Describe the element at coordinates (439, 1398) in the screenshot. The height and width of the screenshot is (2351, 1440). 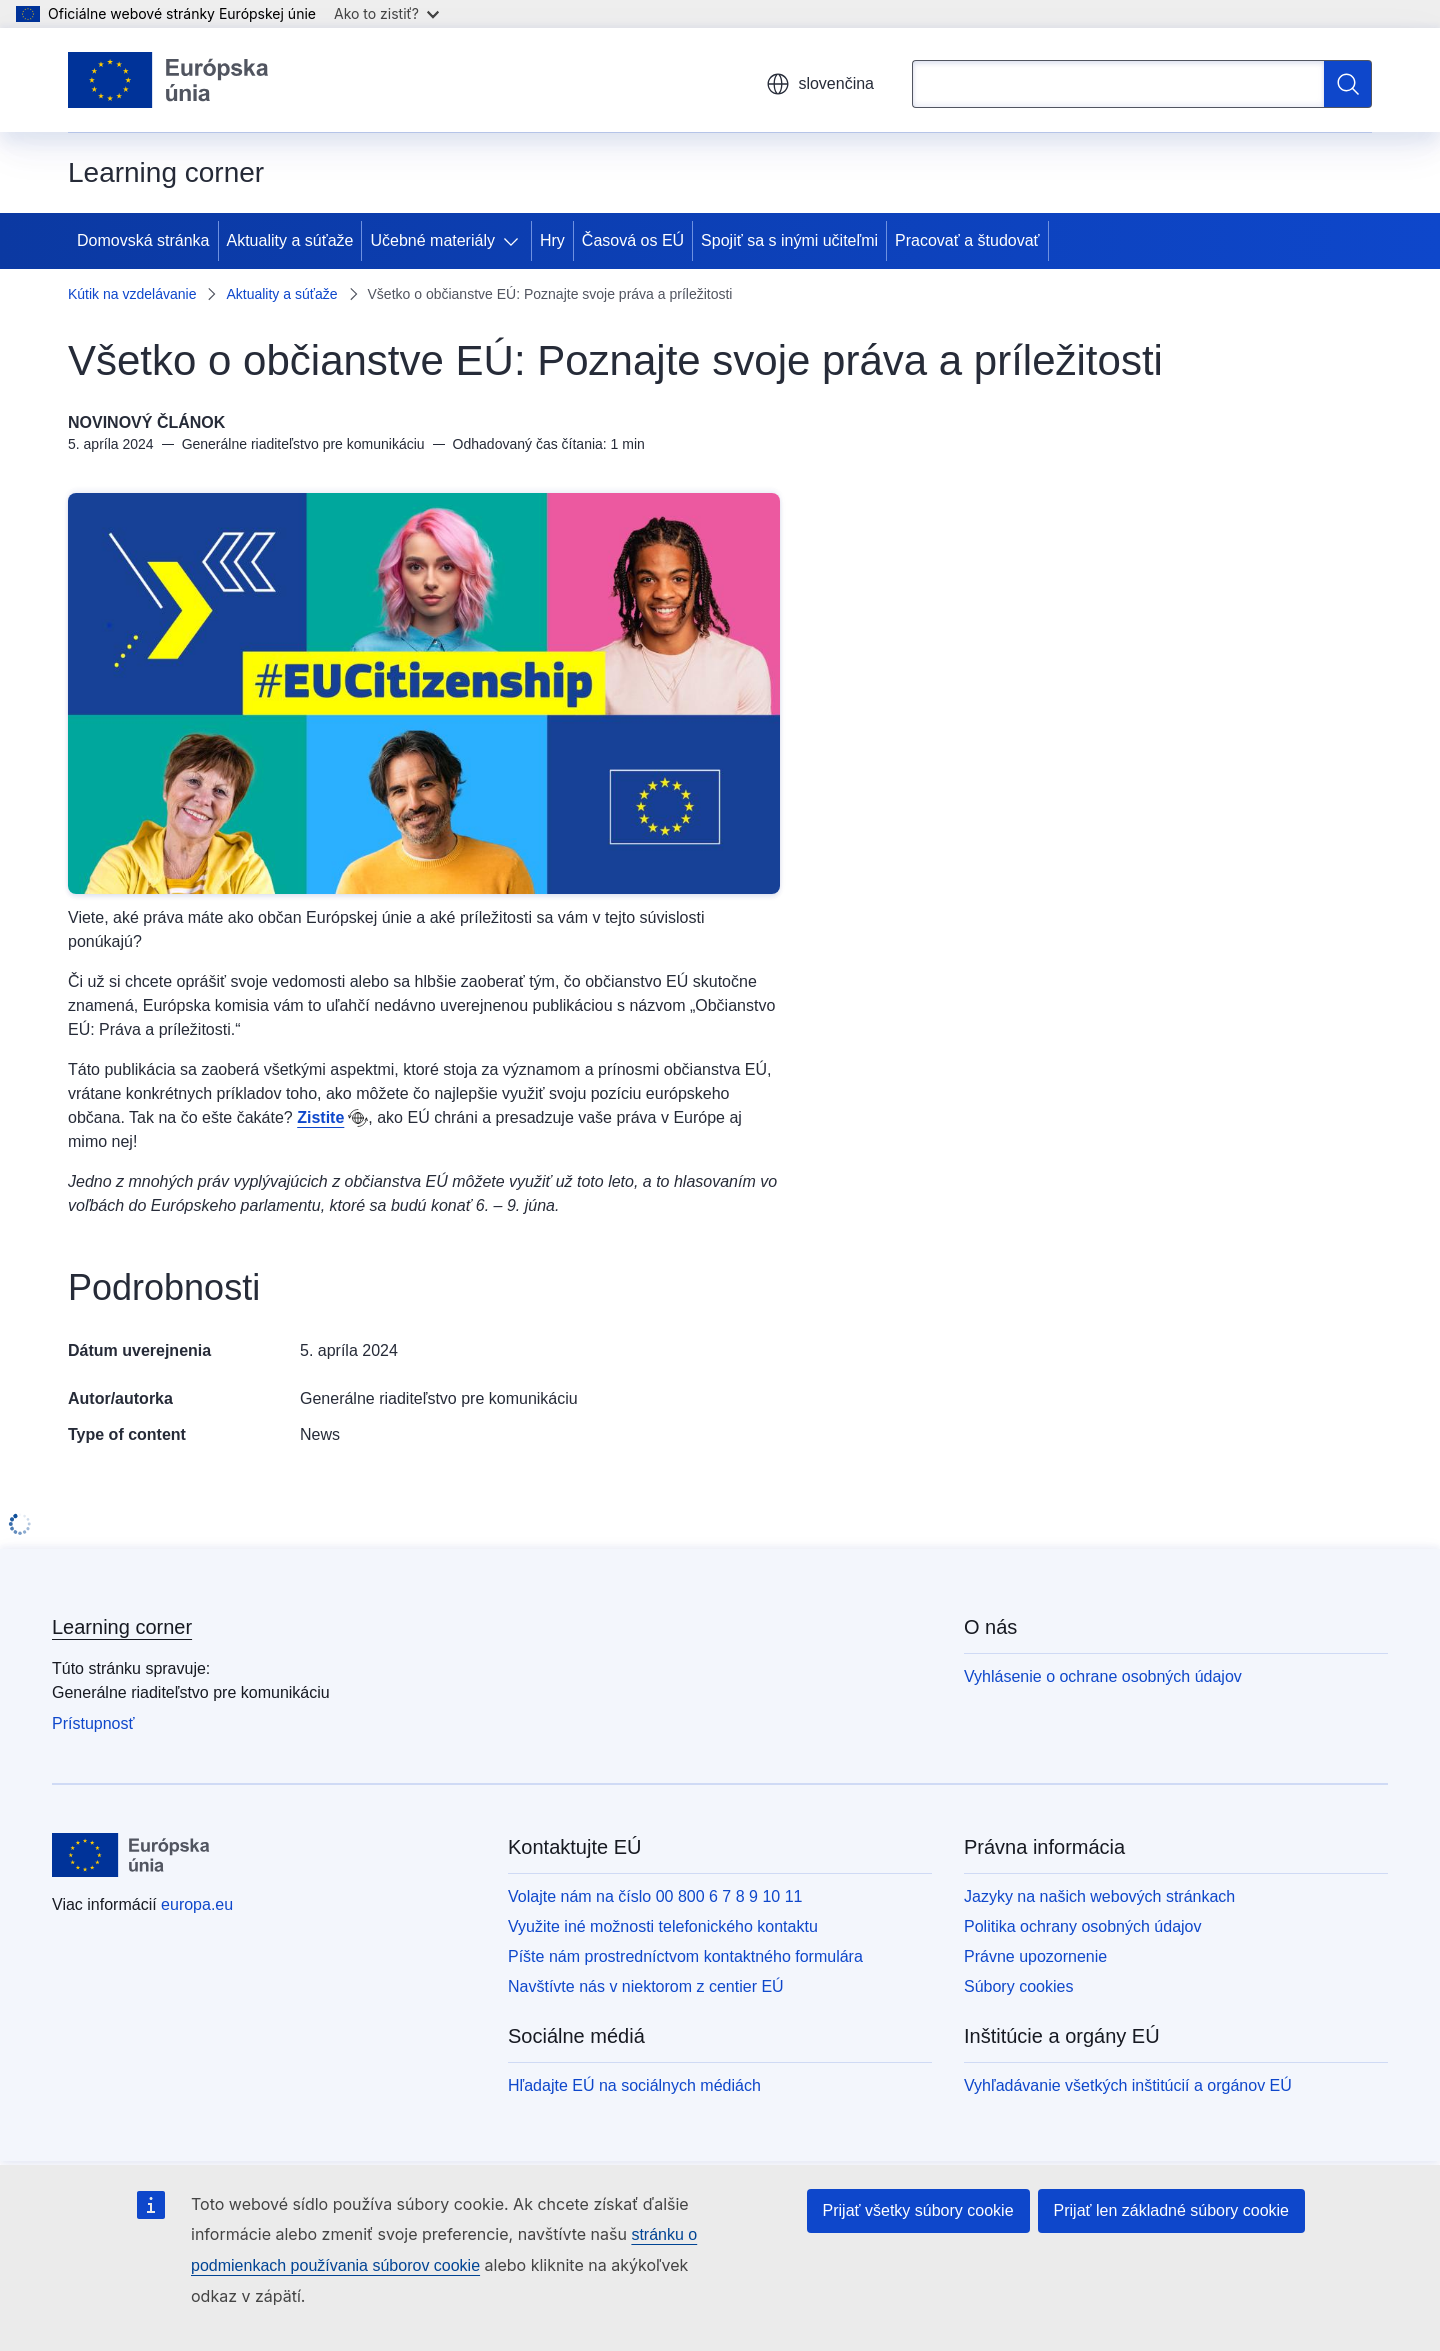
I see `Generálne riaditeľstvo pre komunikáciu` at that location.